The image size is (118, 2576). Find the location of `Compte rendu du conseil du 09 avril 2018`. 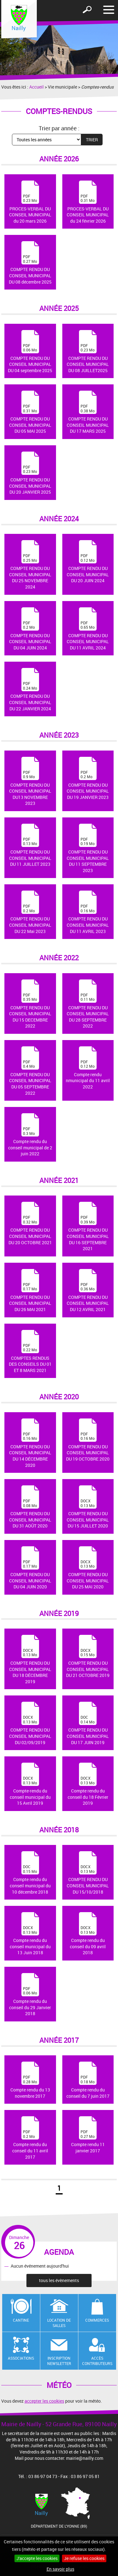

Compte rendu du conseil du 09 avril 2018 is located at coordinates (88, 1933).